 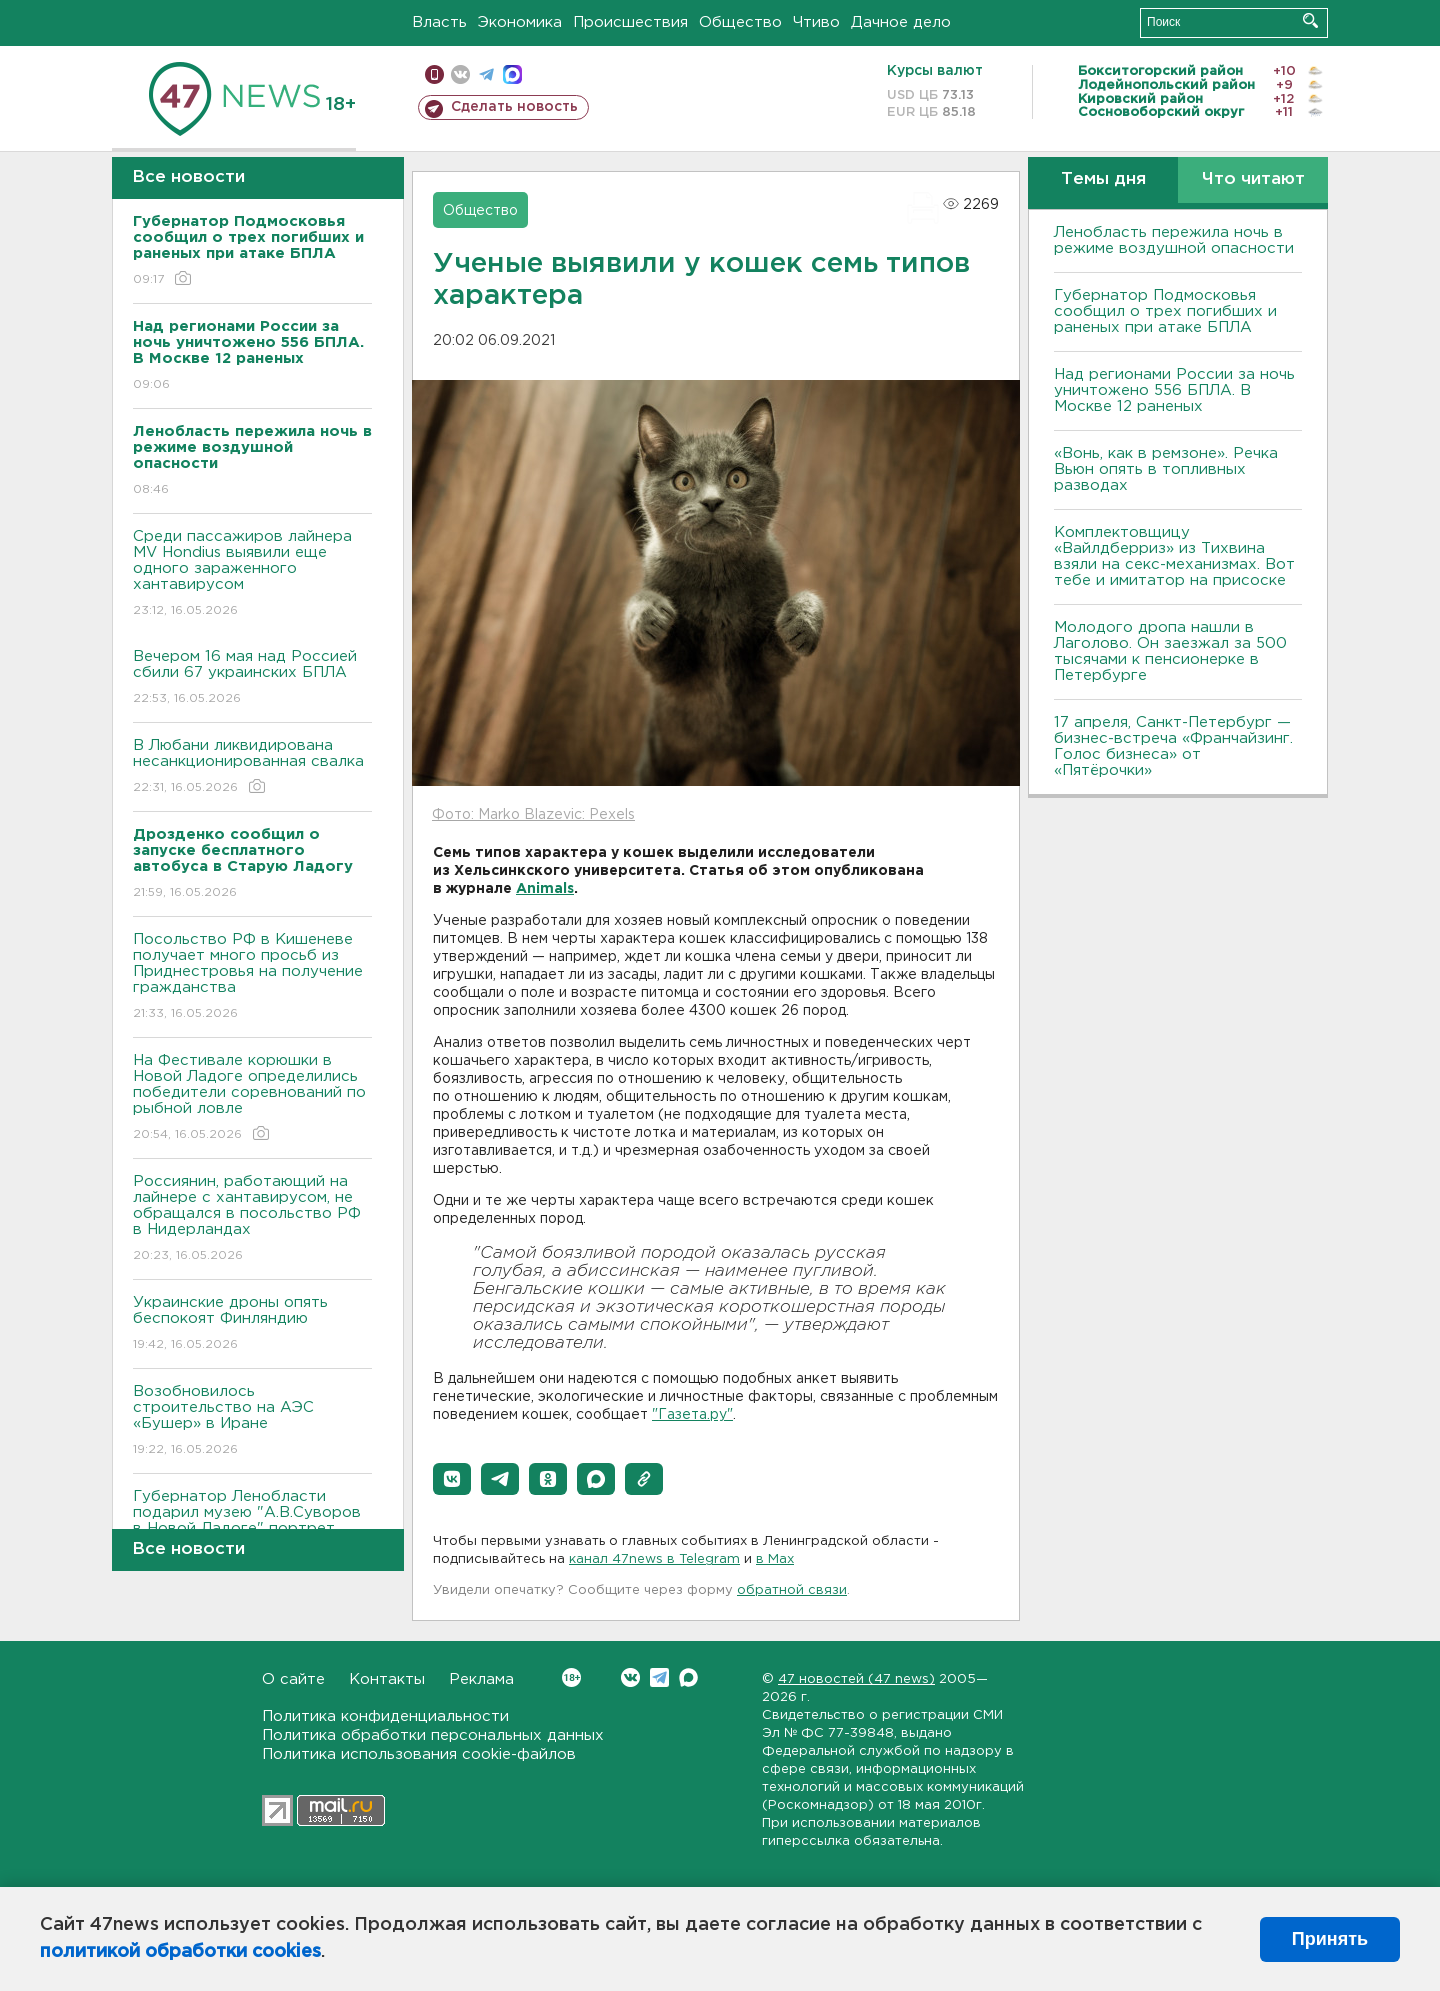 I want to click on Молодого дропа нашли в Лаголово. Он заезжал за 500 тысячами к пенсионерке в Петербурге, so click(x=1170, y=651).